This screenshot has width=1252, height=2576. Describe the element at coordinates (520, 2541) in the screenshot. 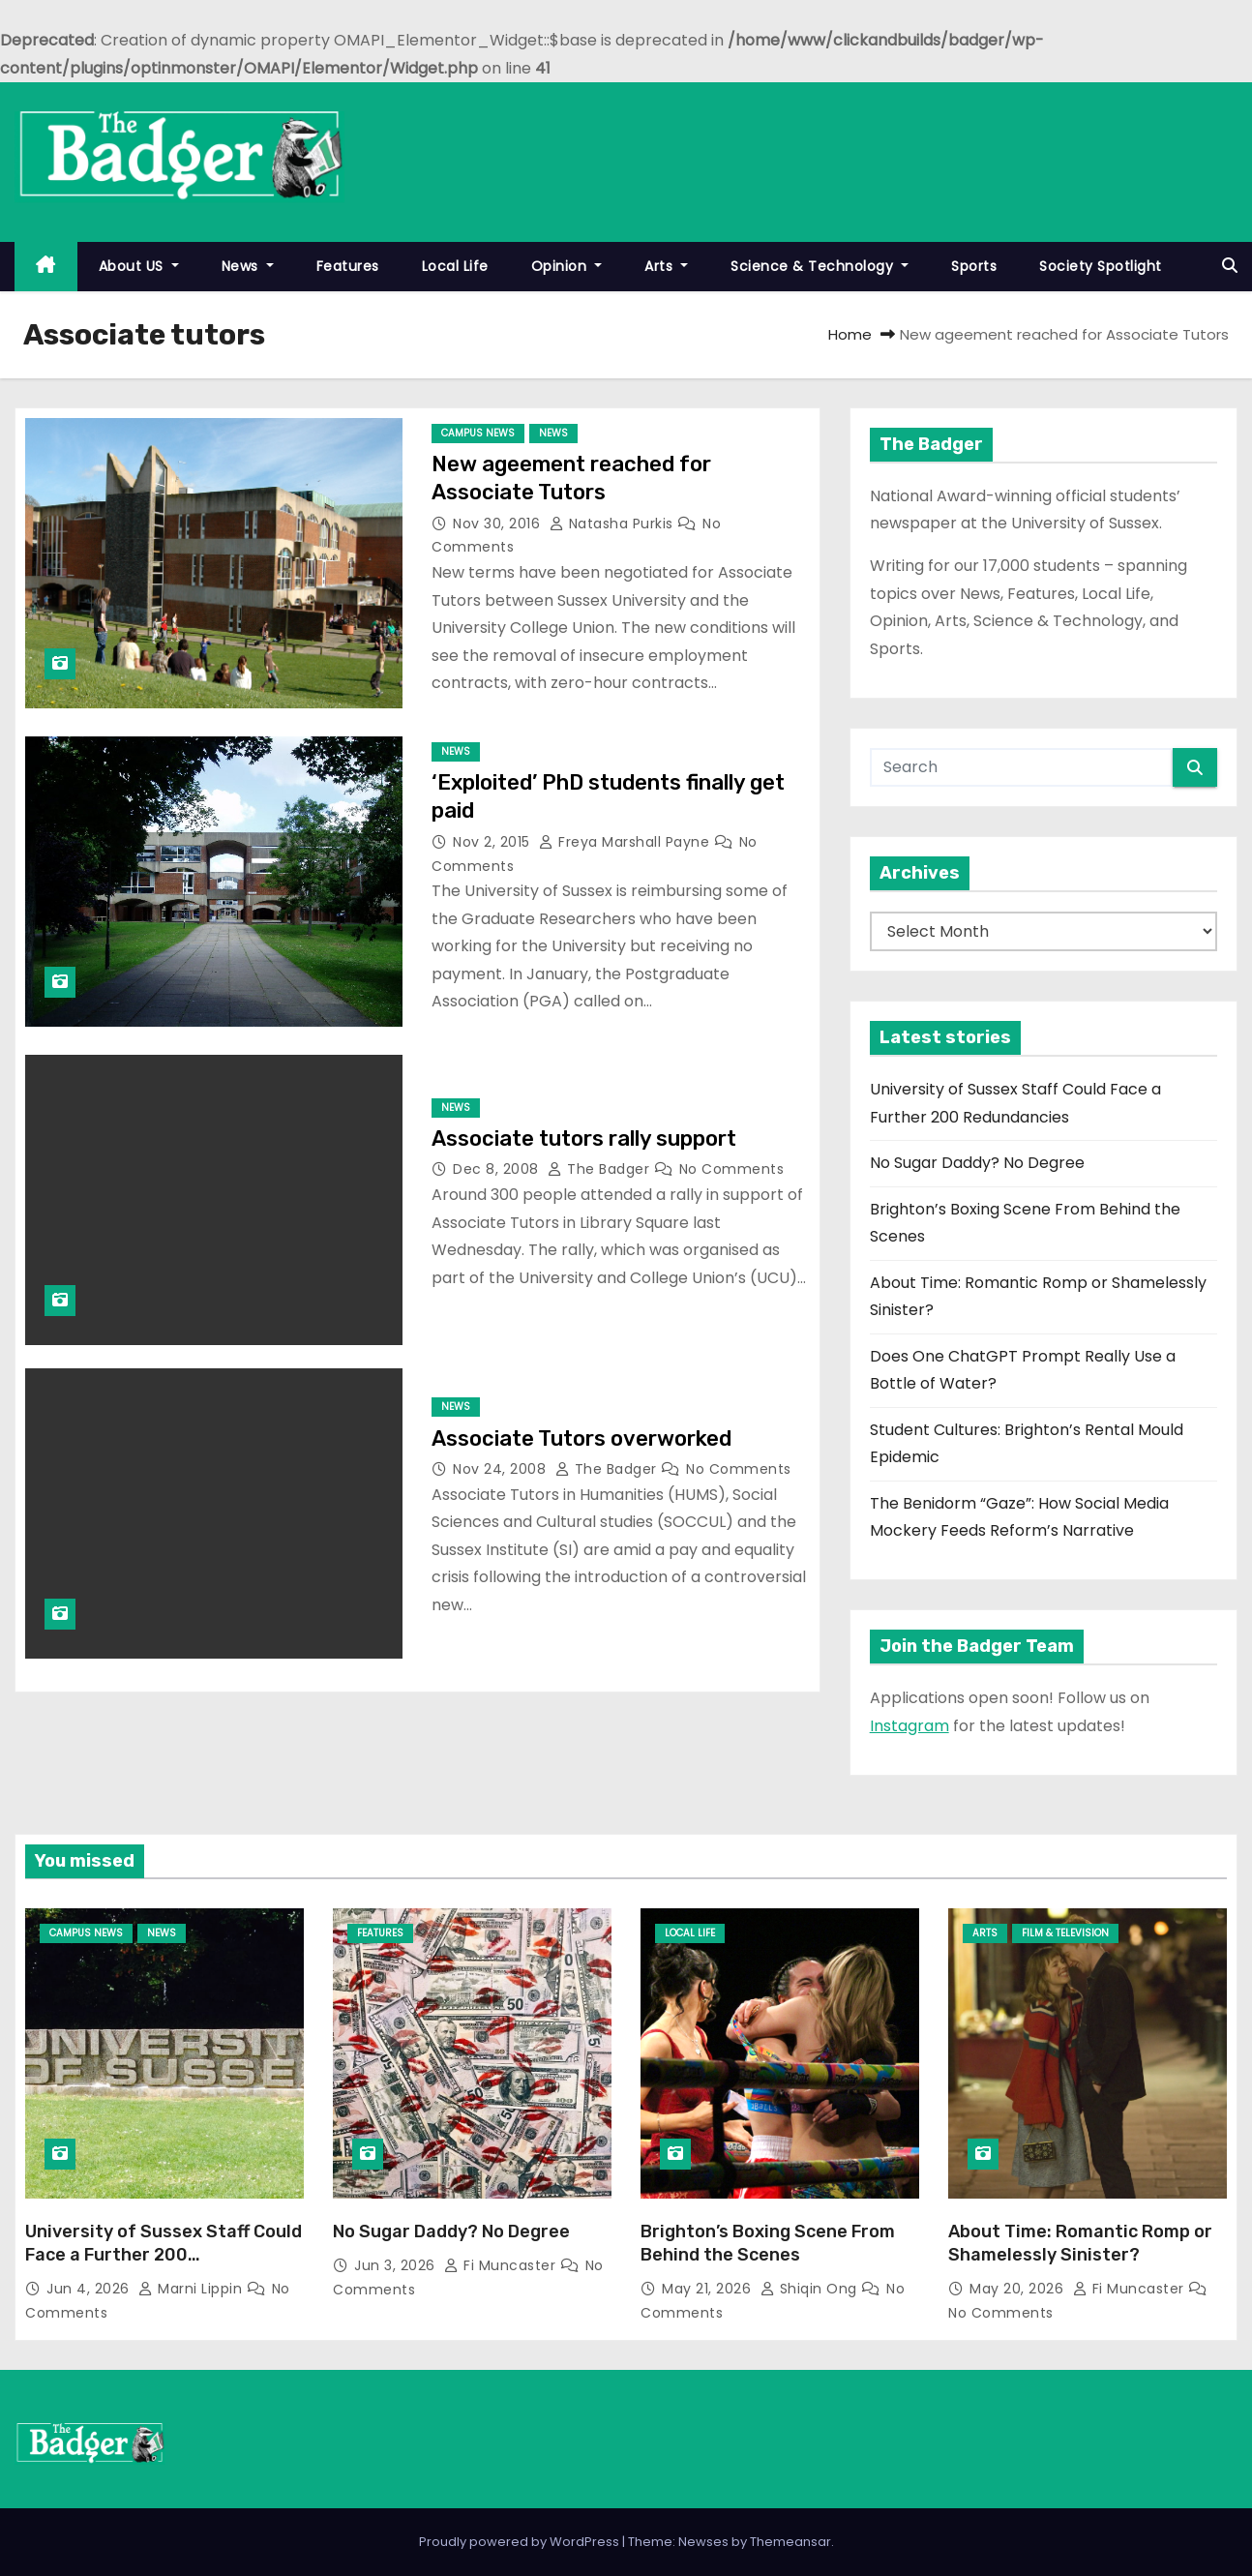

I see `Proudly powered by WordPress` at that location.